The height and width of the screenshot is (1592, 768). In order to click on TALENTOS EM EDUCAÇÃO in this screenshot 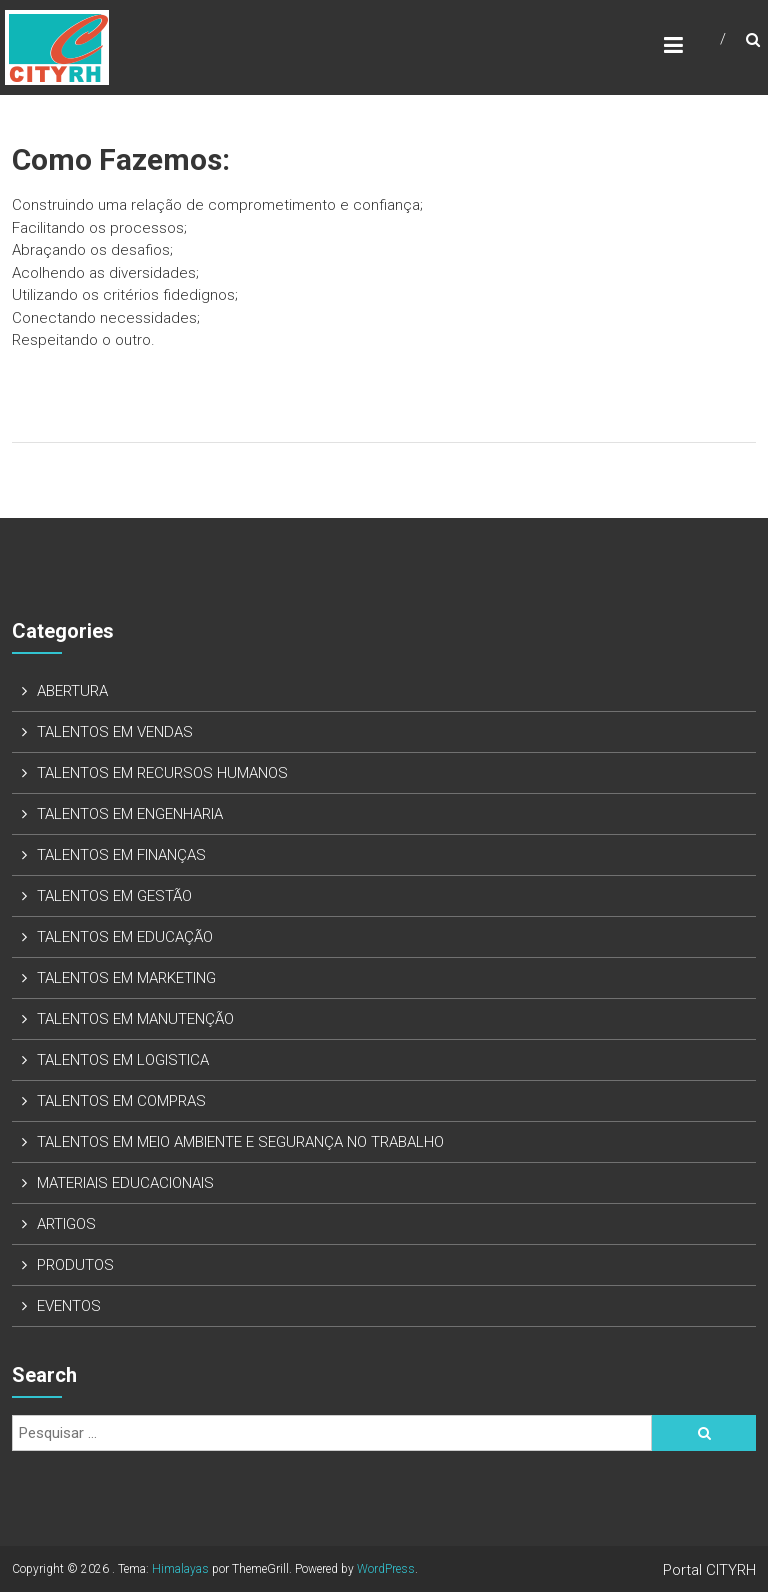, I will do `click(125, 937)`.